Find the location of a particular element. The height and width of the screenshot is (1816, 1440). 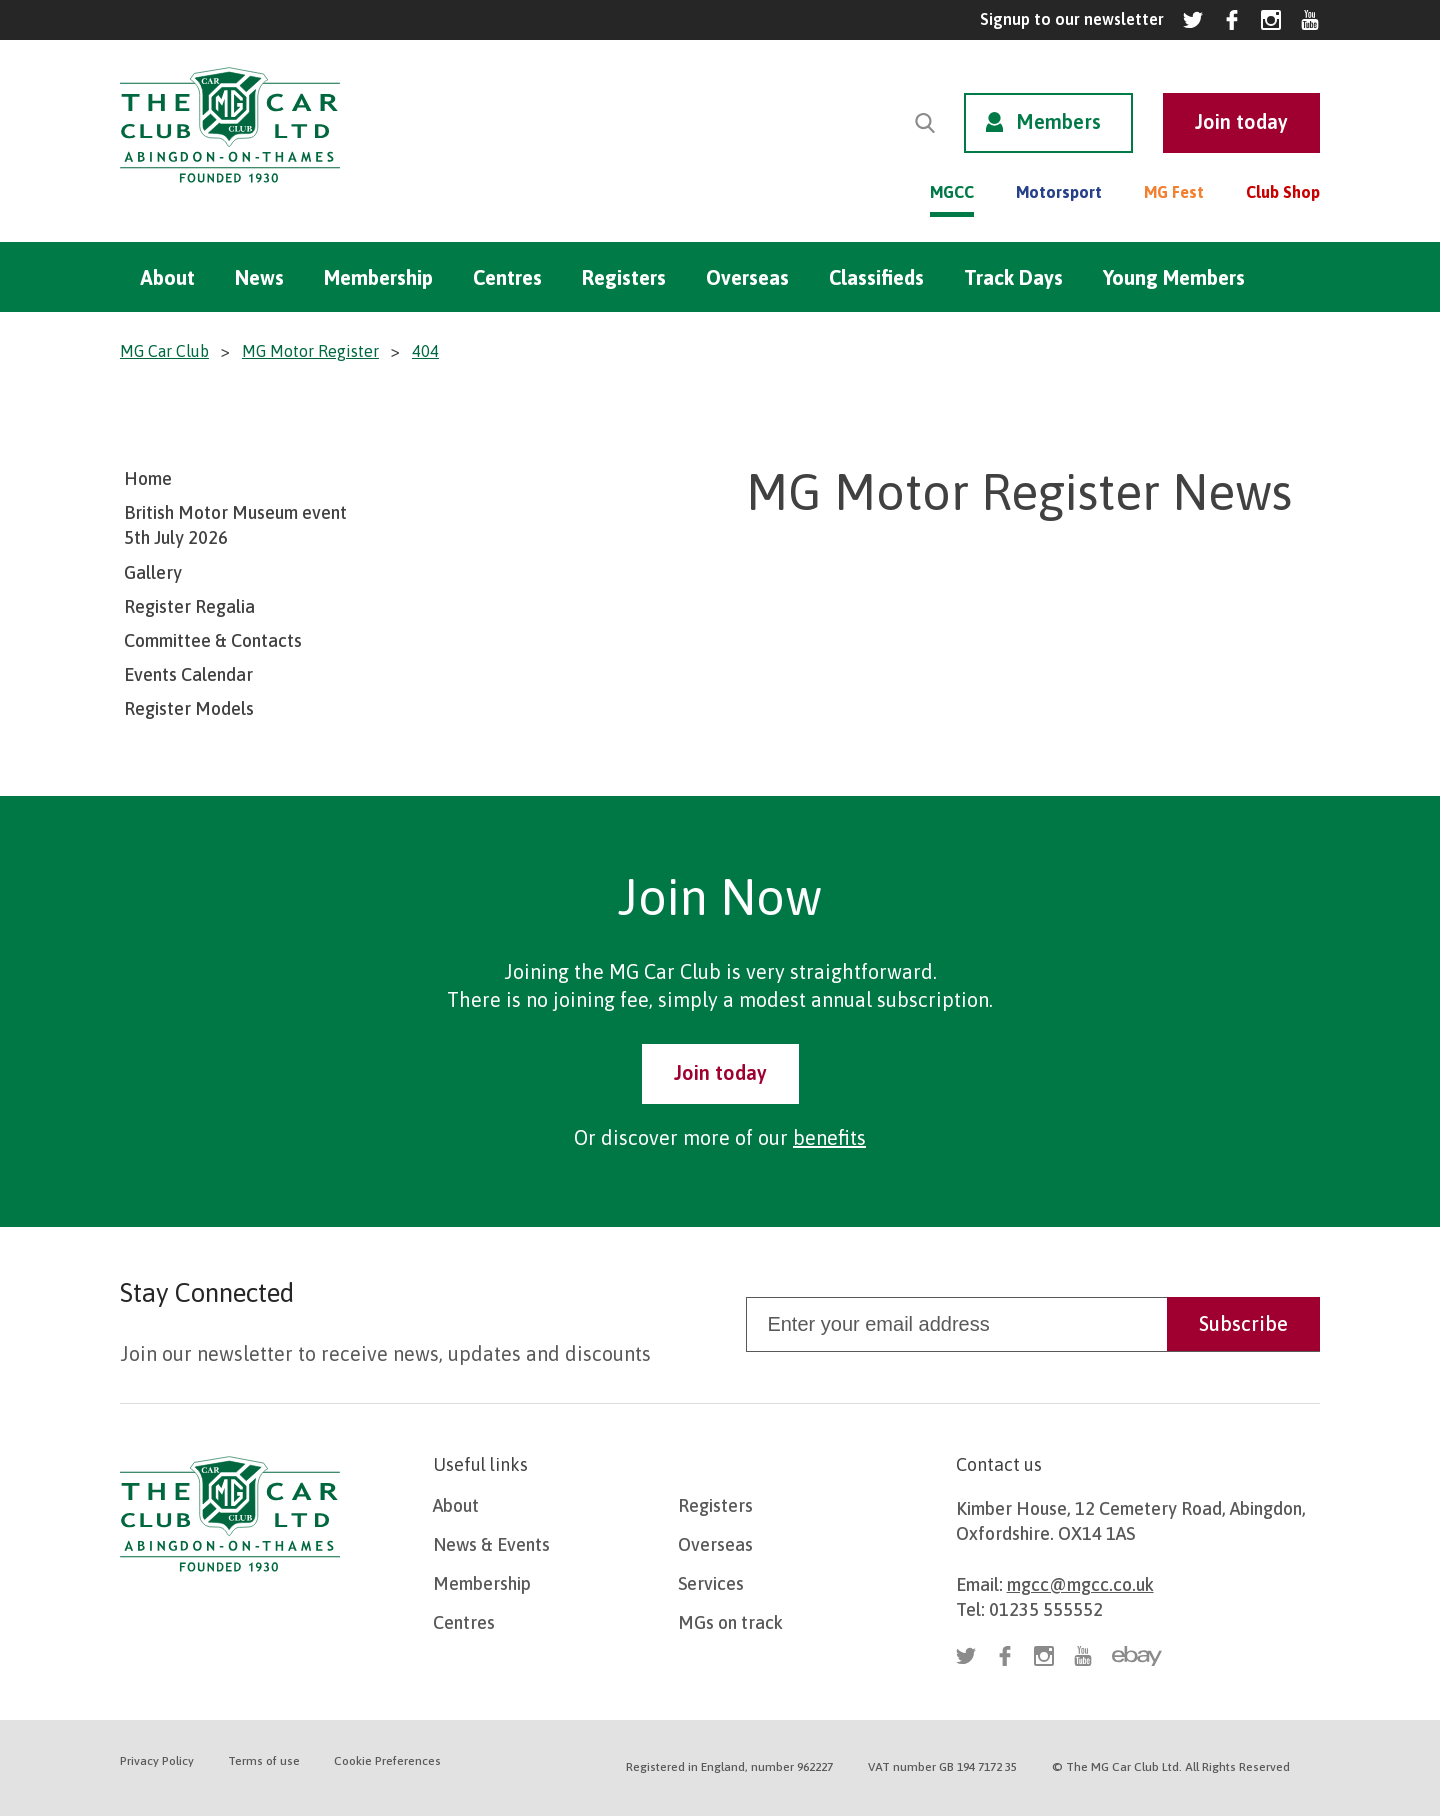

Classifieds is located at coordinates (876, 277).